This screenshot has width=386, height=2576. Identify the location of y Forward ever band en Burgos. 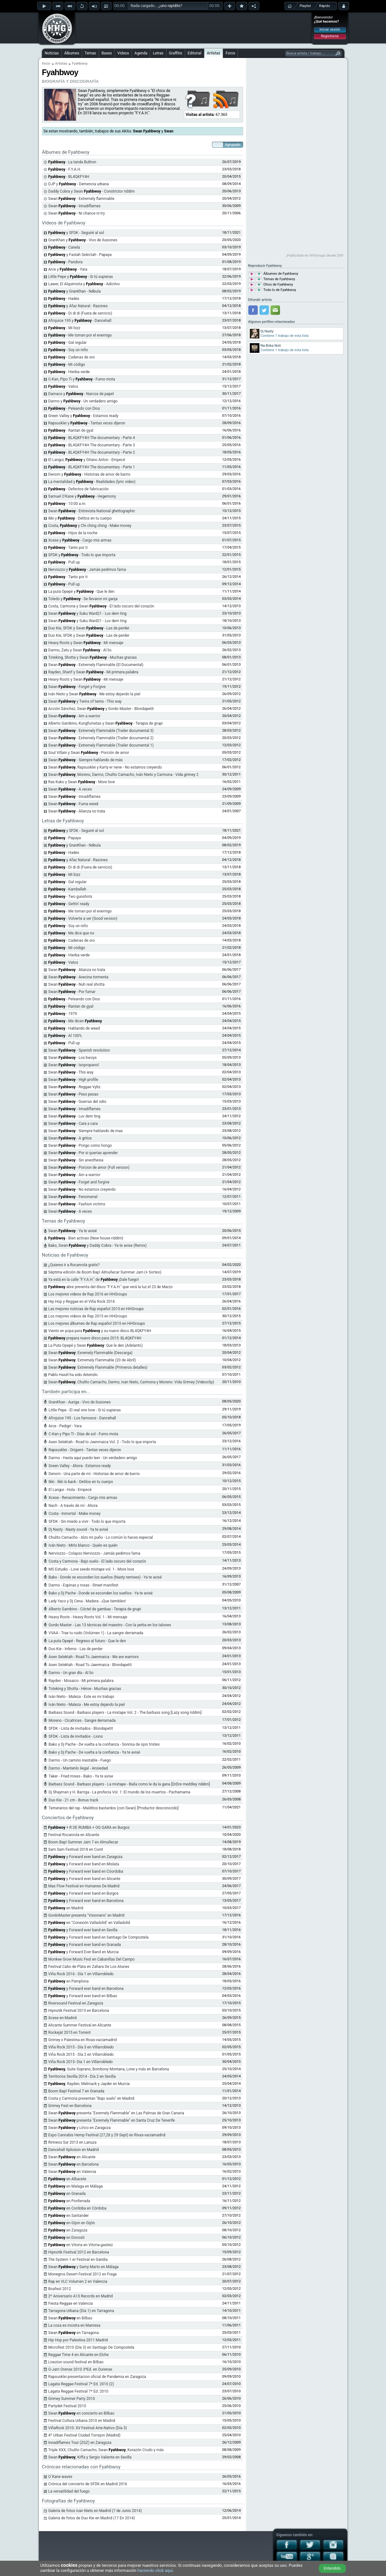
(83, 1893).